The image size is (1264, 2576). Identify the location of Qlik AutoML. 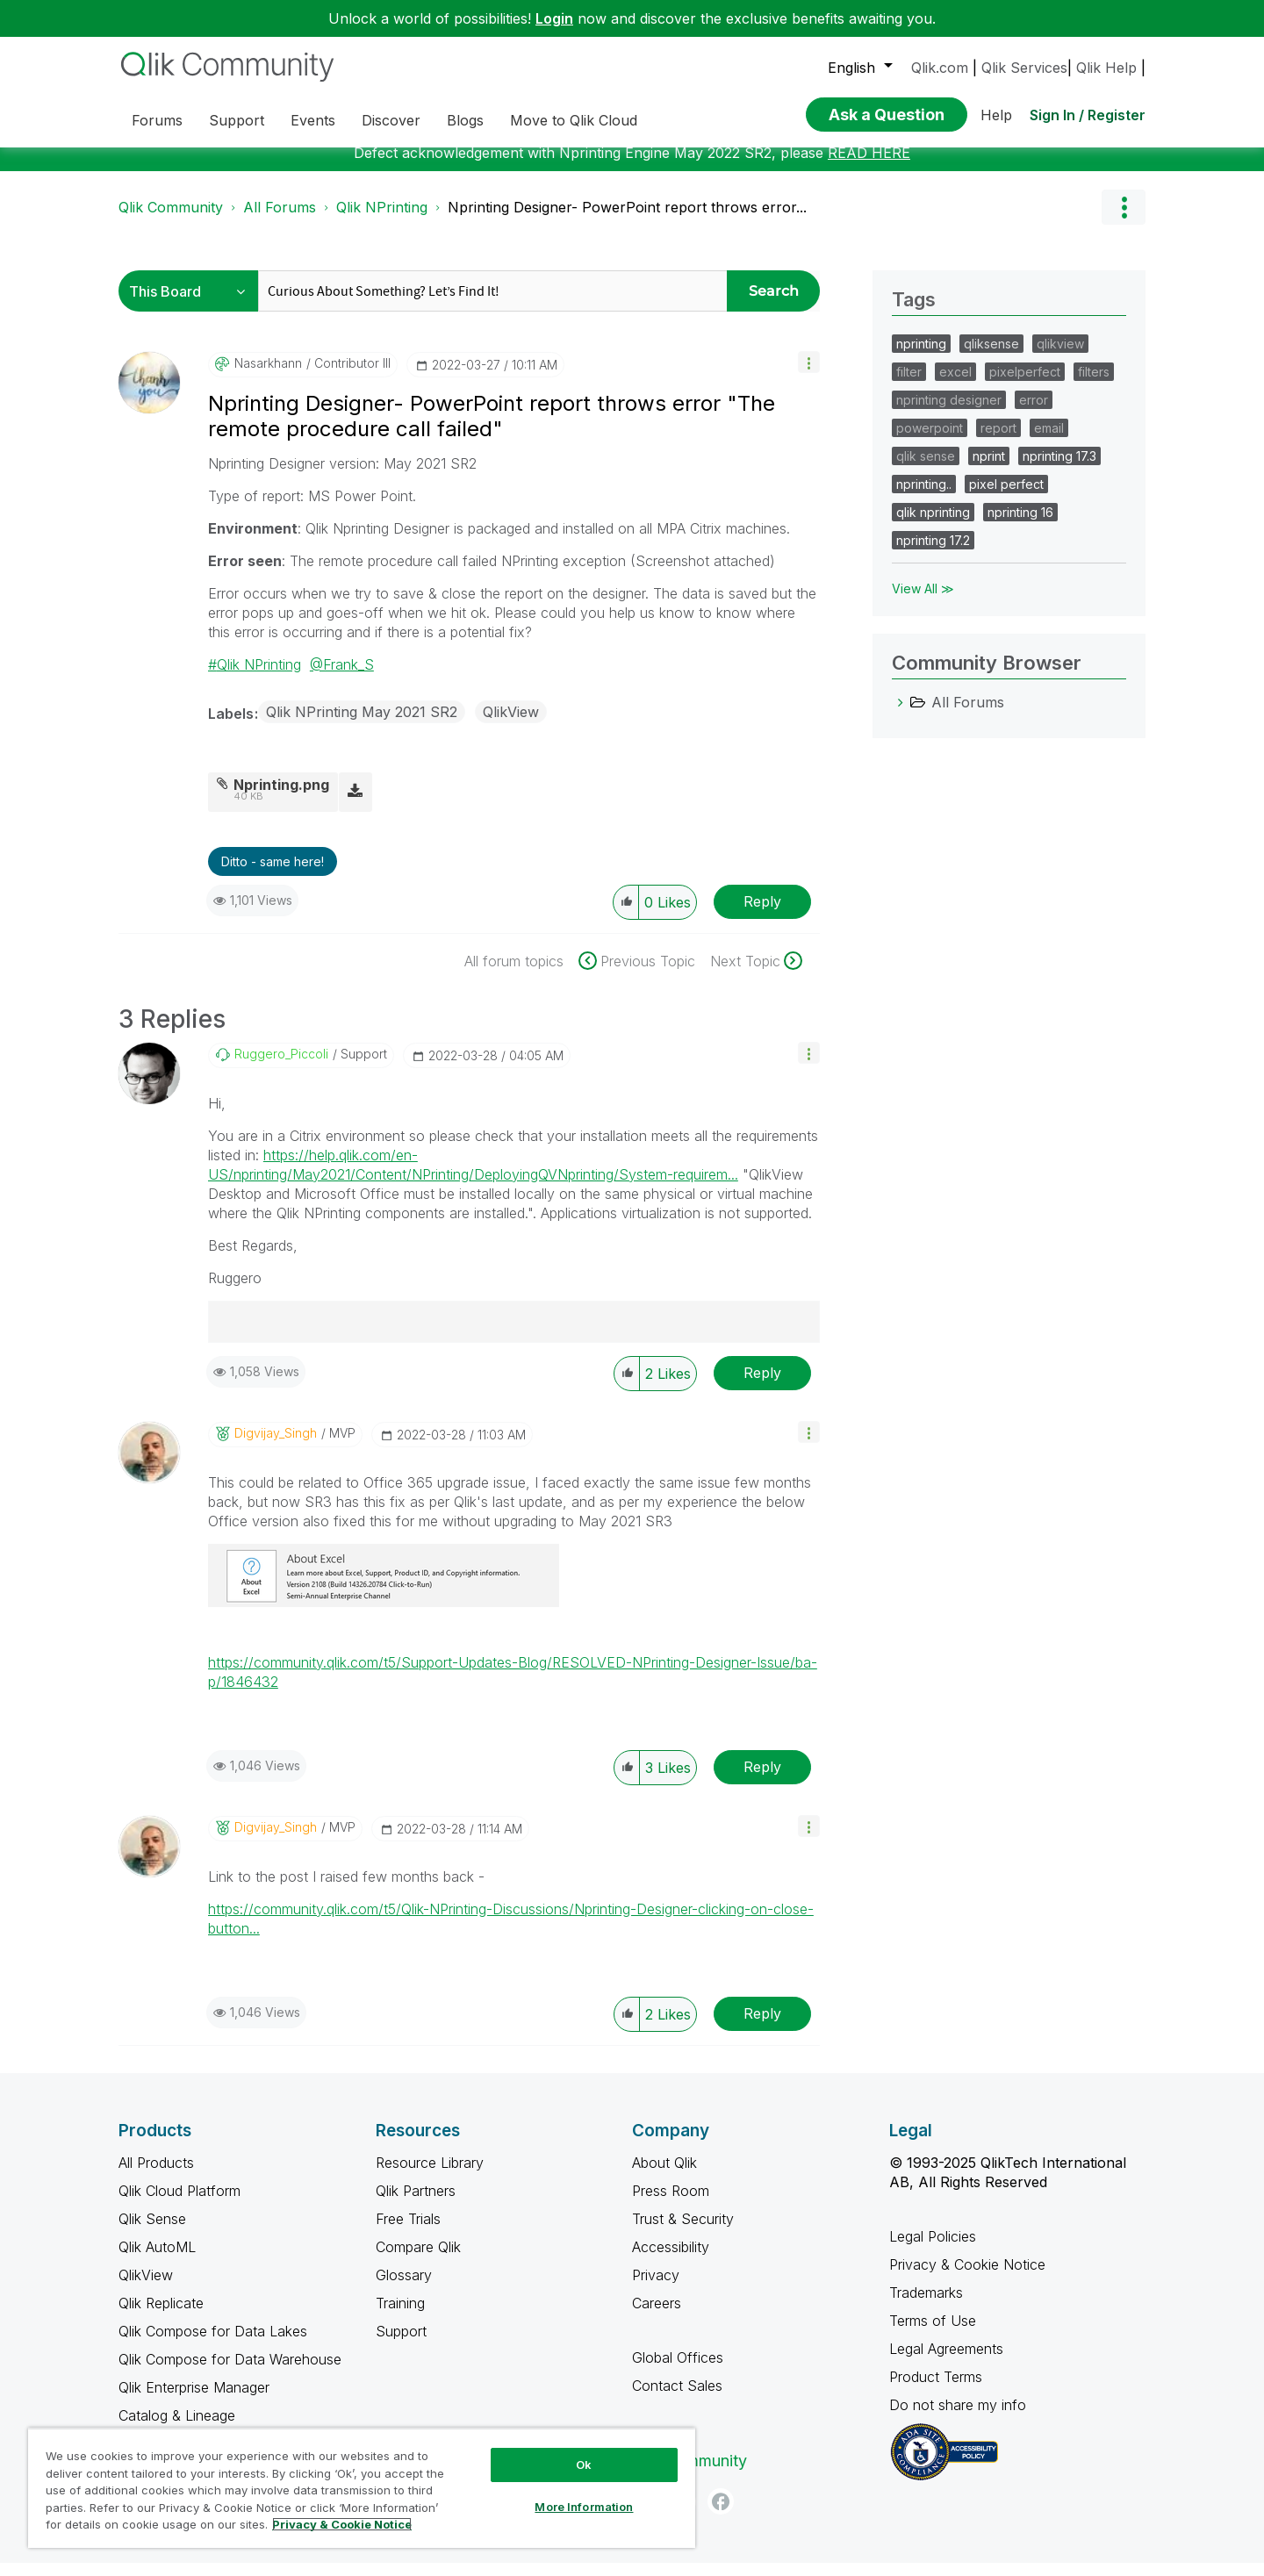
(157, 2260).